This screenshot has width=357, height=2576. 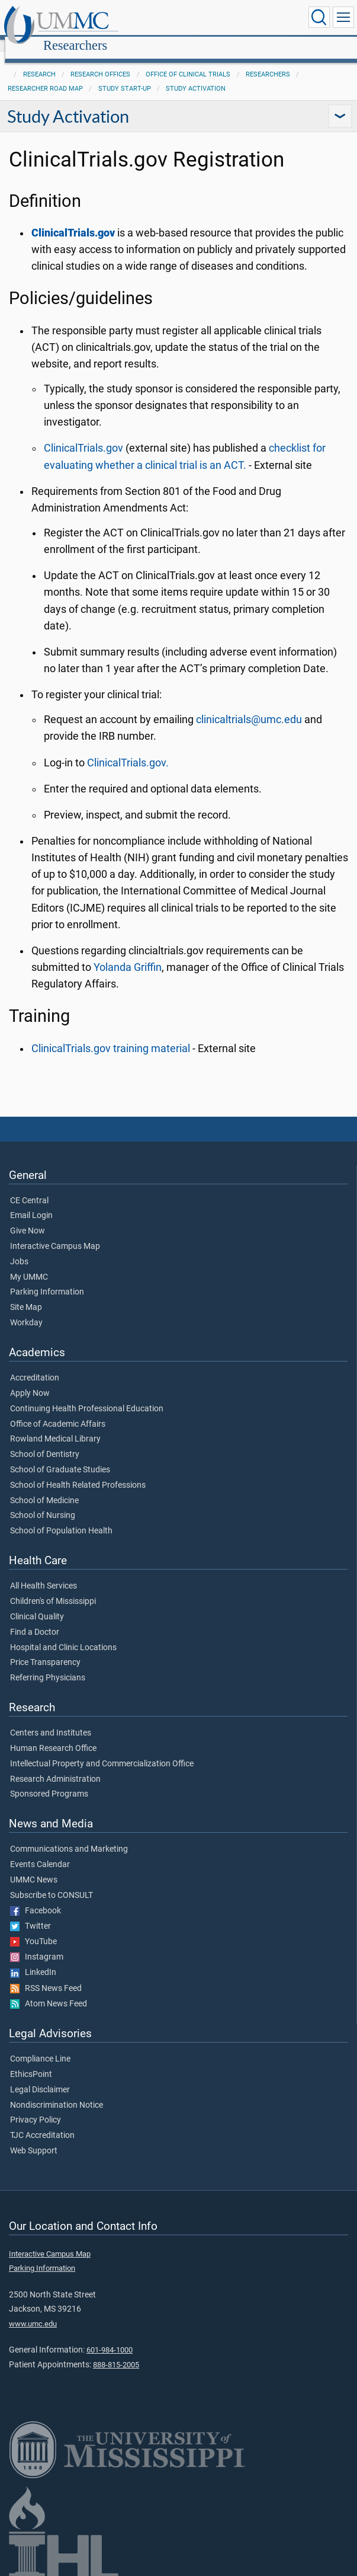 What do you see at coordinates (26, 1294) in the screenshot?
I see `Site Map` at bounding box center [26, 1294].